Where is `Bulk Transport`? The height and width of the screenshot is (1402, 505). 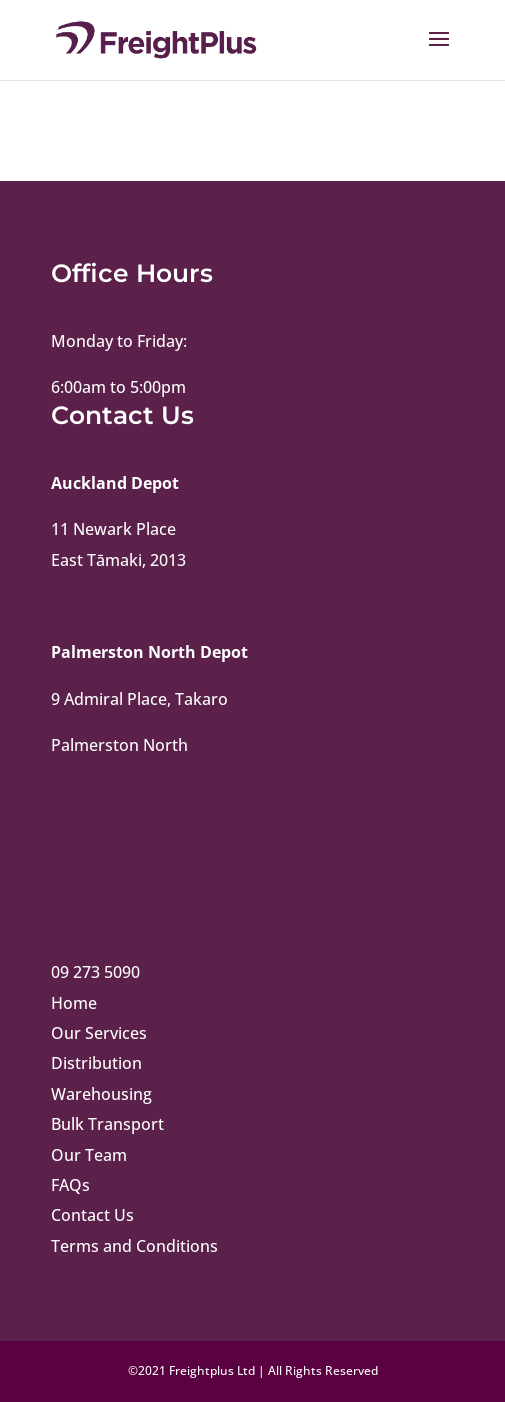
Bulk Transport is located at coordinates (107, 1124).